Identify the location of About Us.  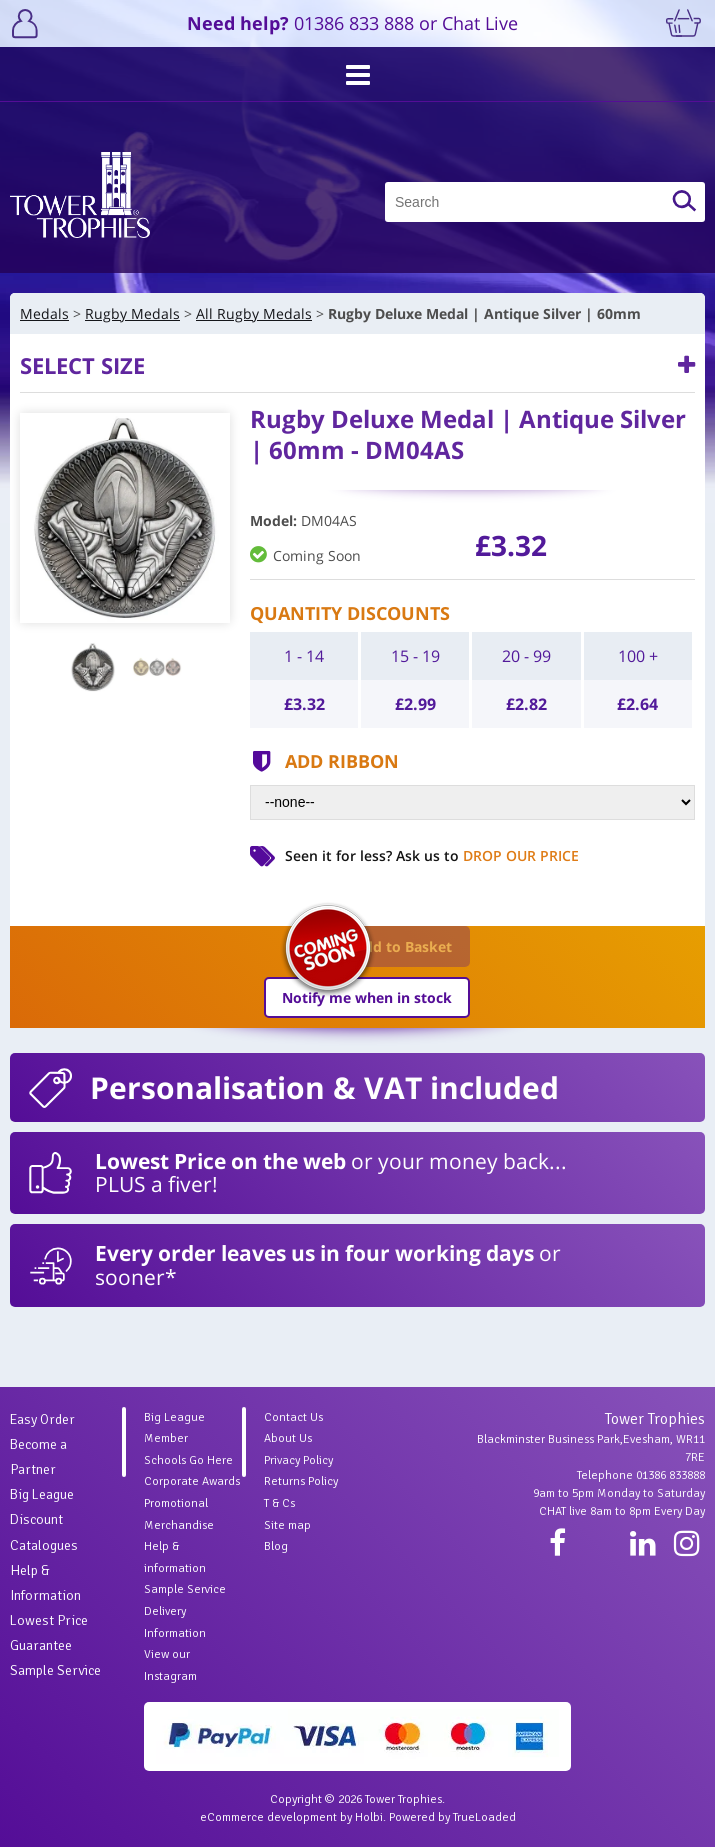
(288, 1438).